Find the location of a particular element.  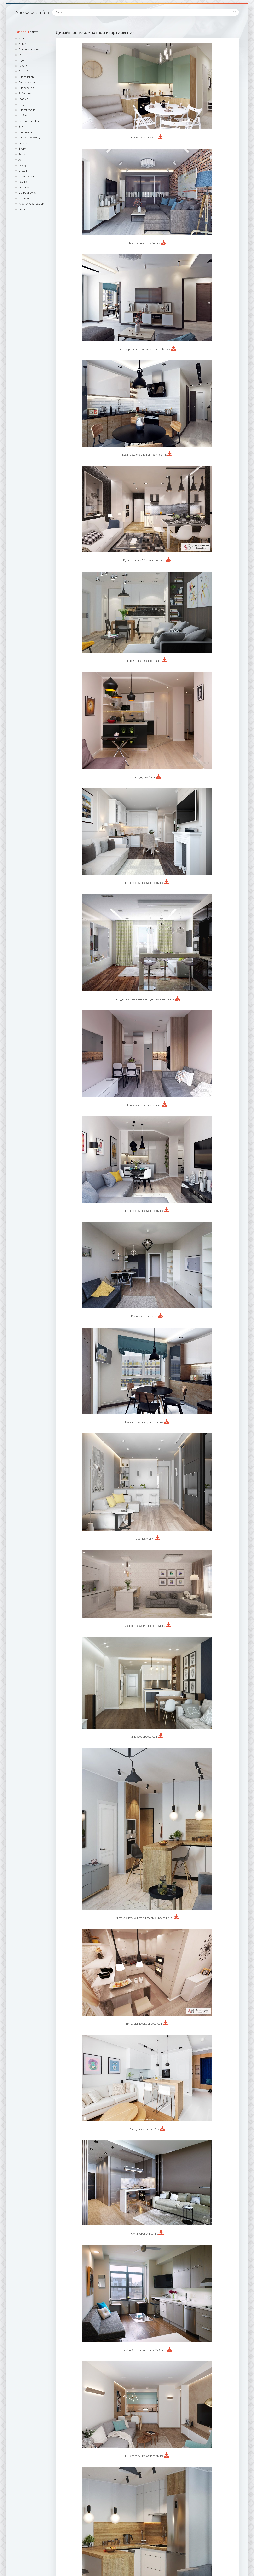

На аву is located at coordinates (22, 165).